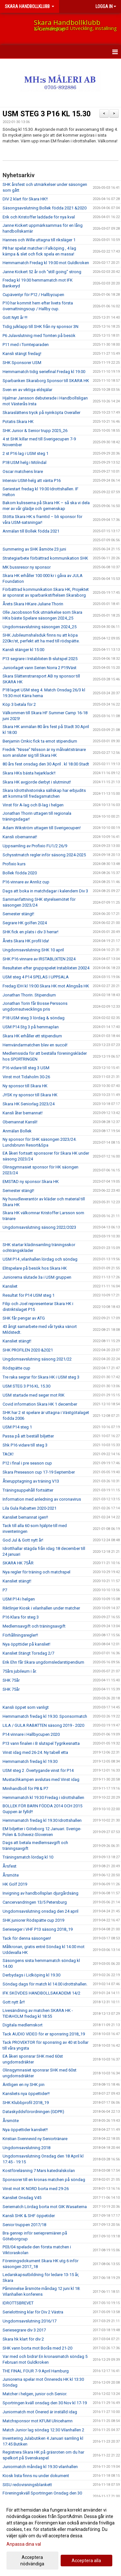  I want to click on P7, so click(5, 1590).